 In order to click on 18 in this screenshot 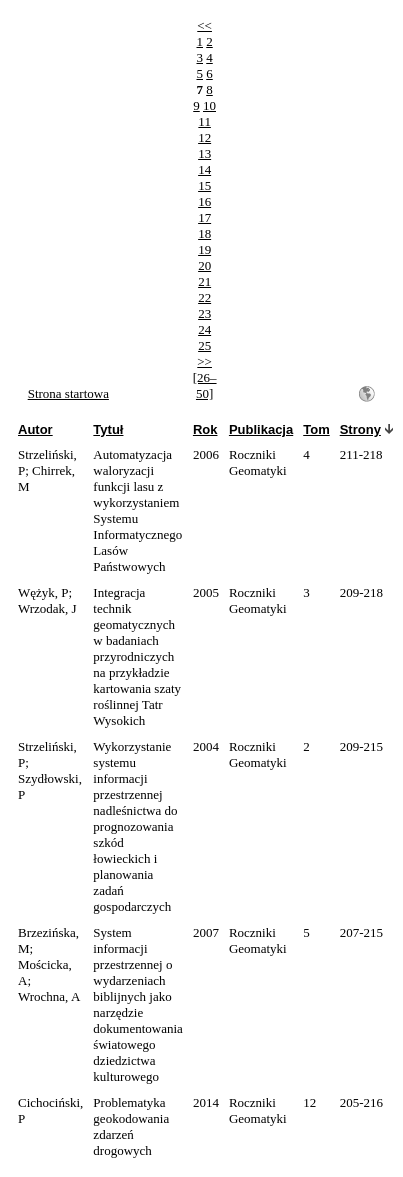, I will do `click(204, 233)`.